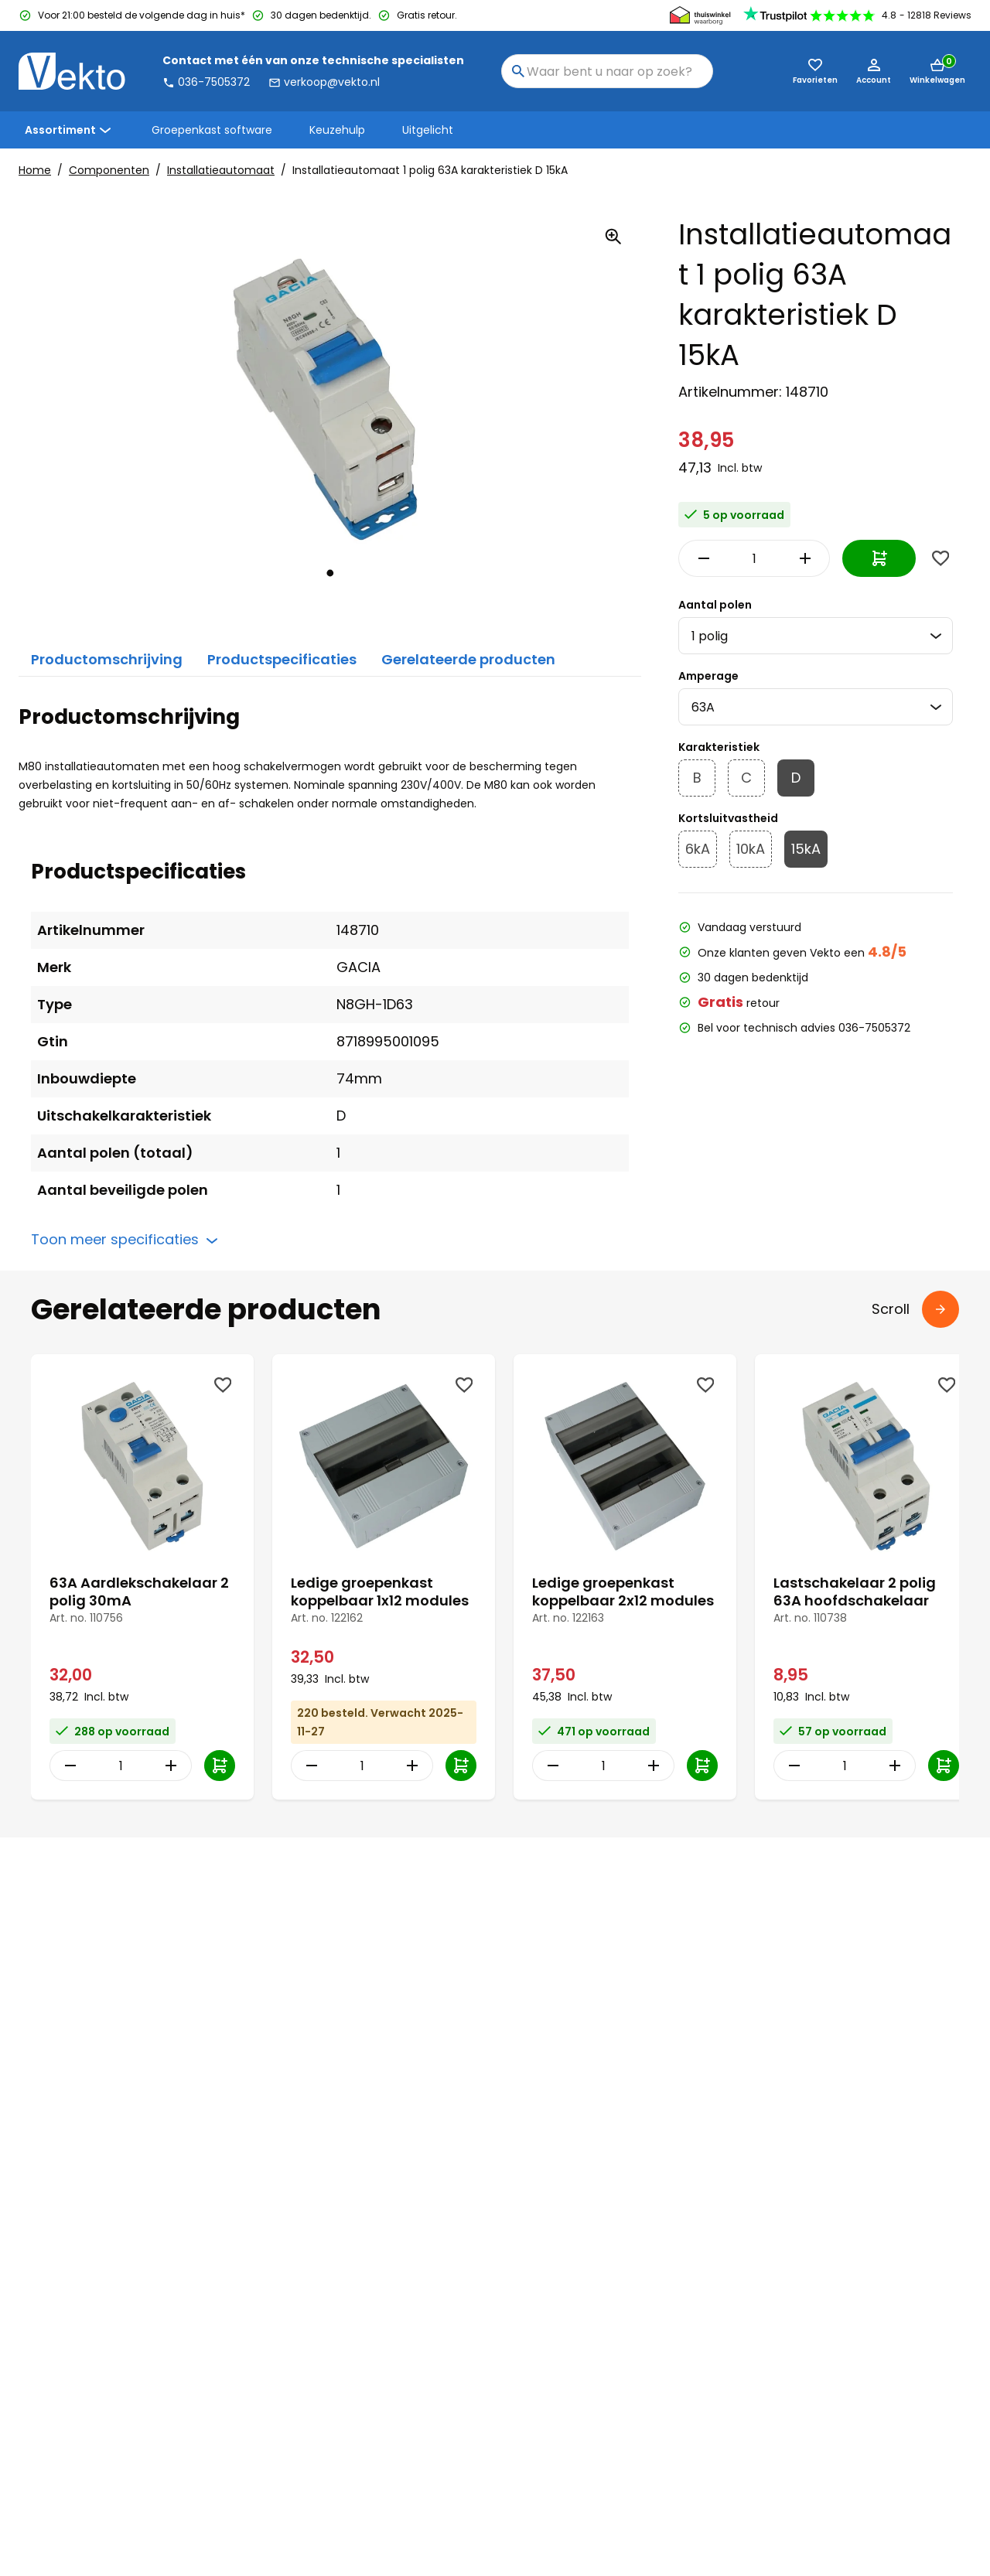  I want to click on [Favorieten (0)], so click(815, 71).